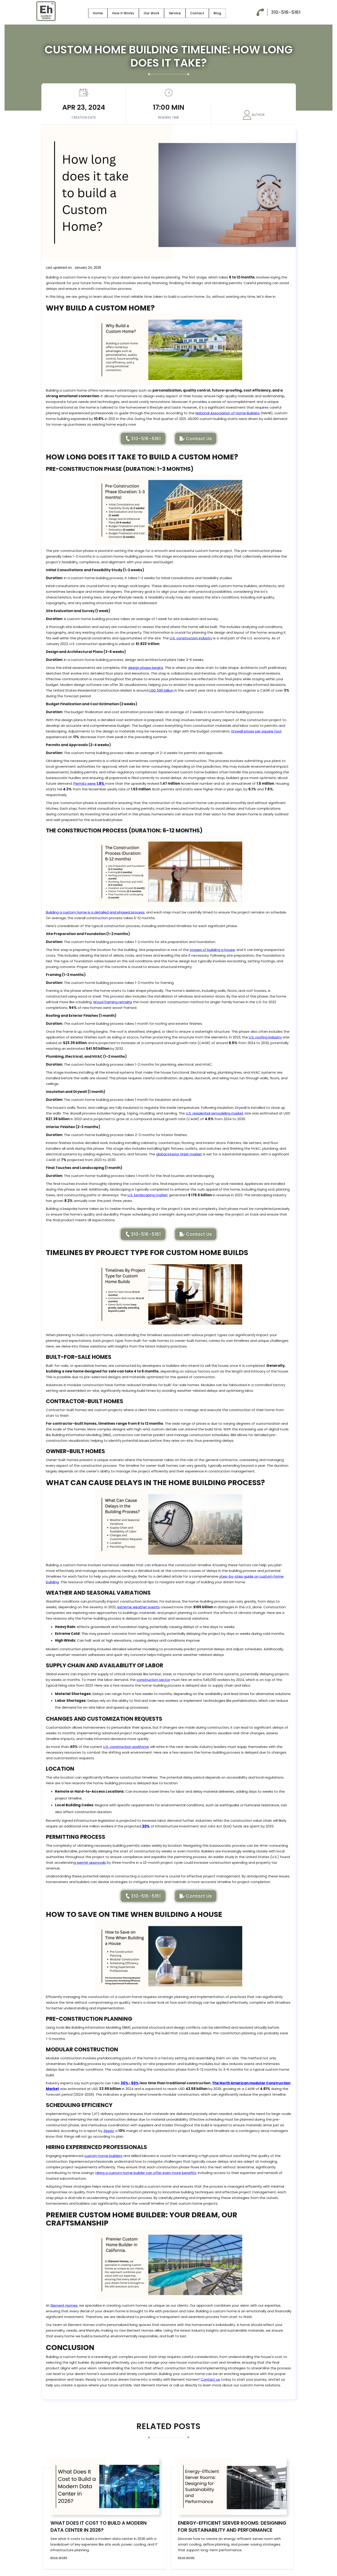 The width and height of the screenshot is (337, 2576). What do you see at coordinates (197, 13) in the screenshot?
I see `Contact` at bounding box center [197, 13].